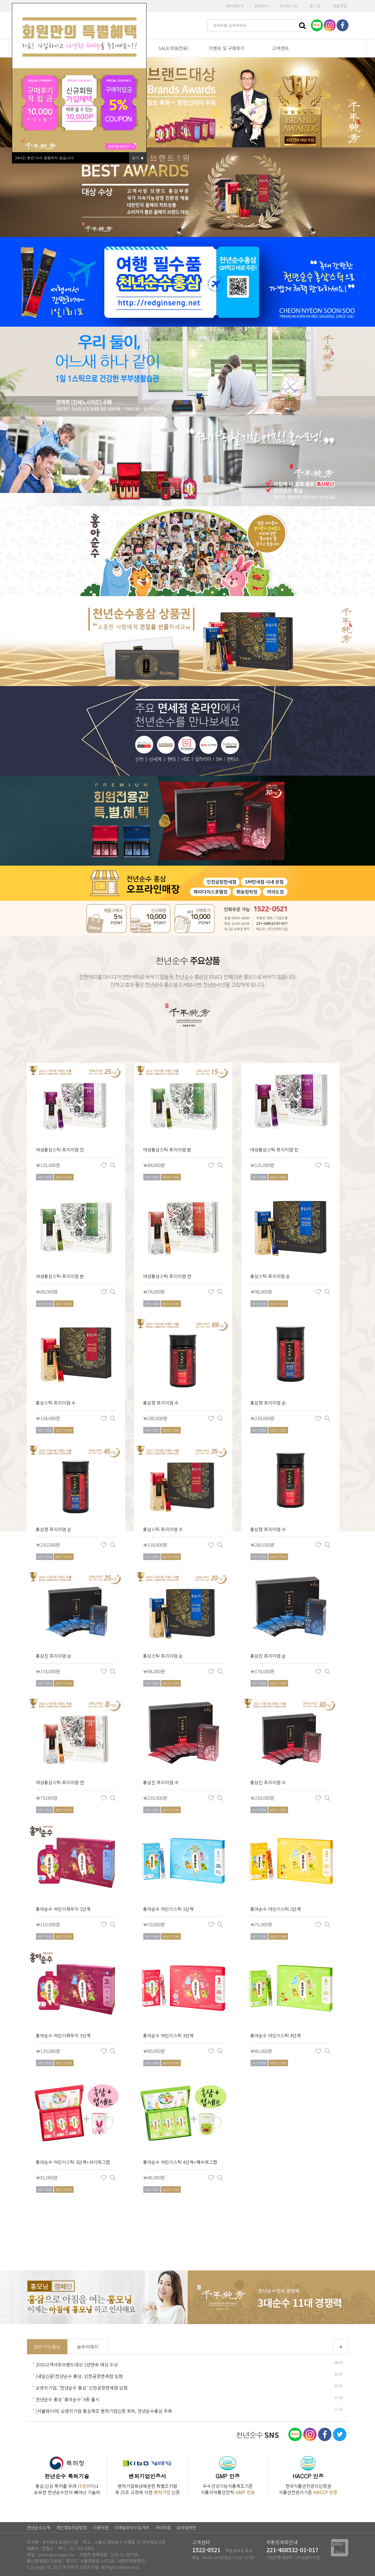 Image resolution: width=375 pixels, height=2576 pixels. I want to click on SALE(회원전용), so click(173, 48).